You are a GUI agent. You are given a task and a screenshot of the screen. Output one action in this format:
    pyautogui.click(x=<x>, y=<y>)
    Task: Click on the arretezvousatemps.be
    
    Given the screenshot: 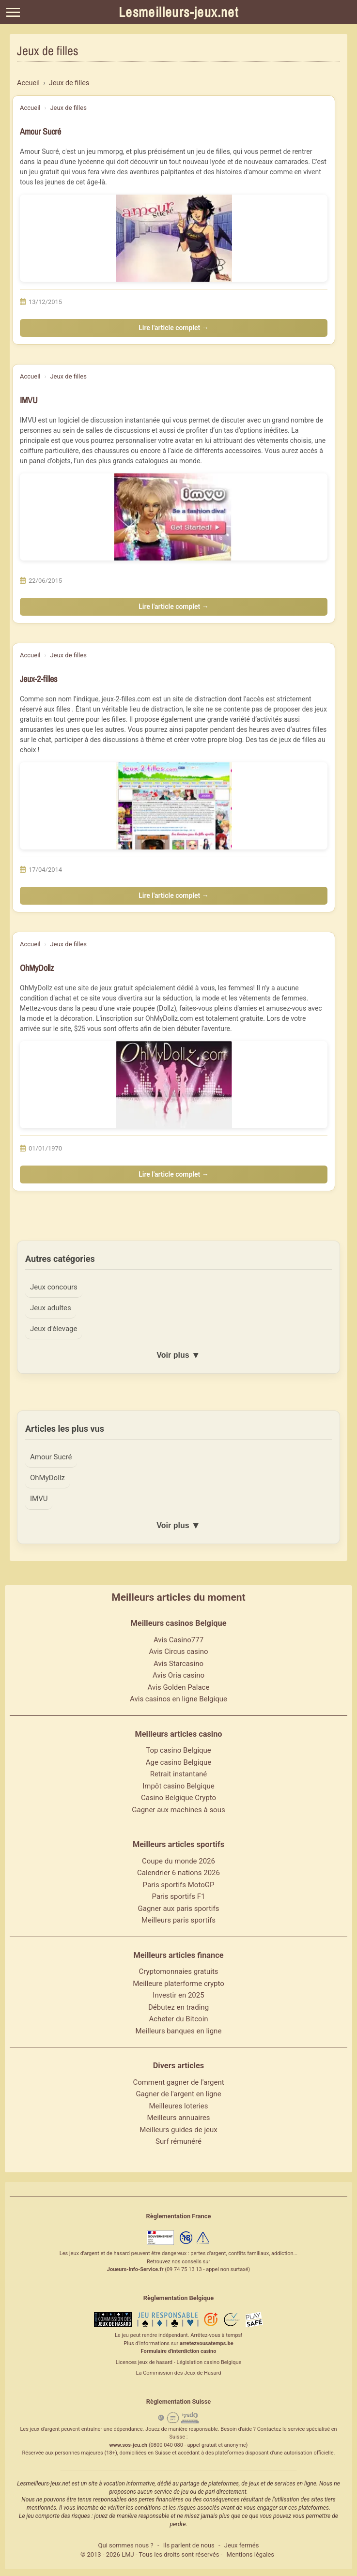 What is the action you would take?
    pyautogui.click(x=206, y=2345)
    